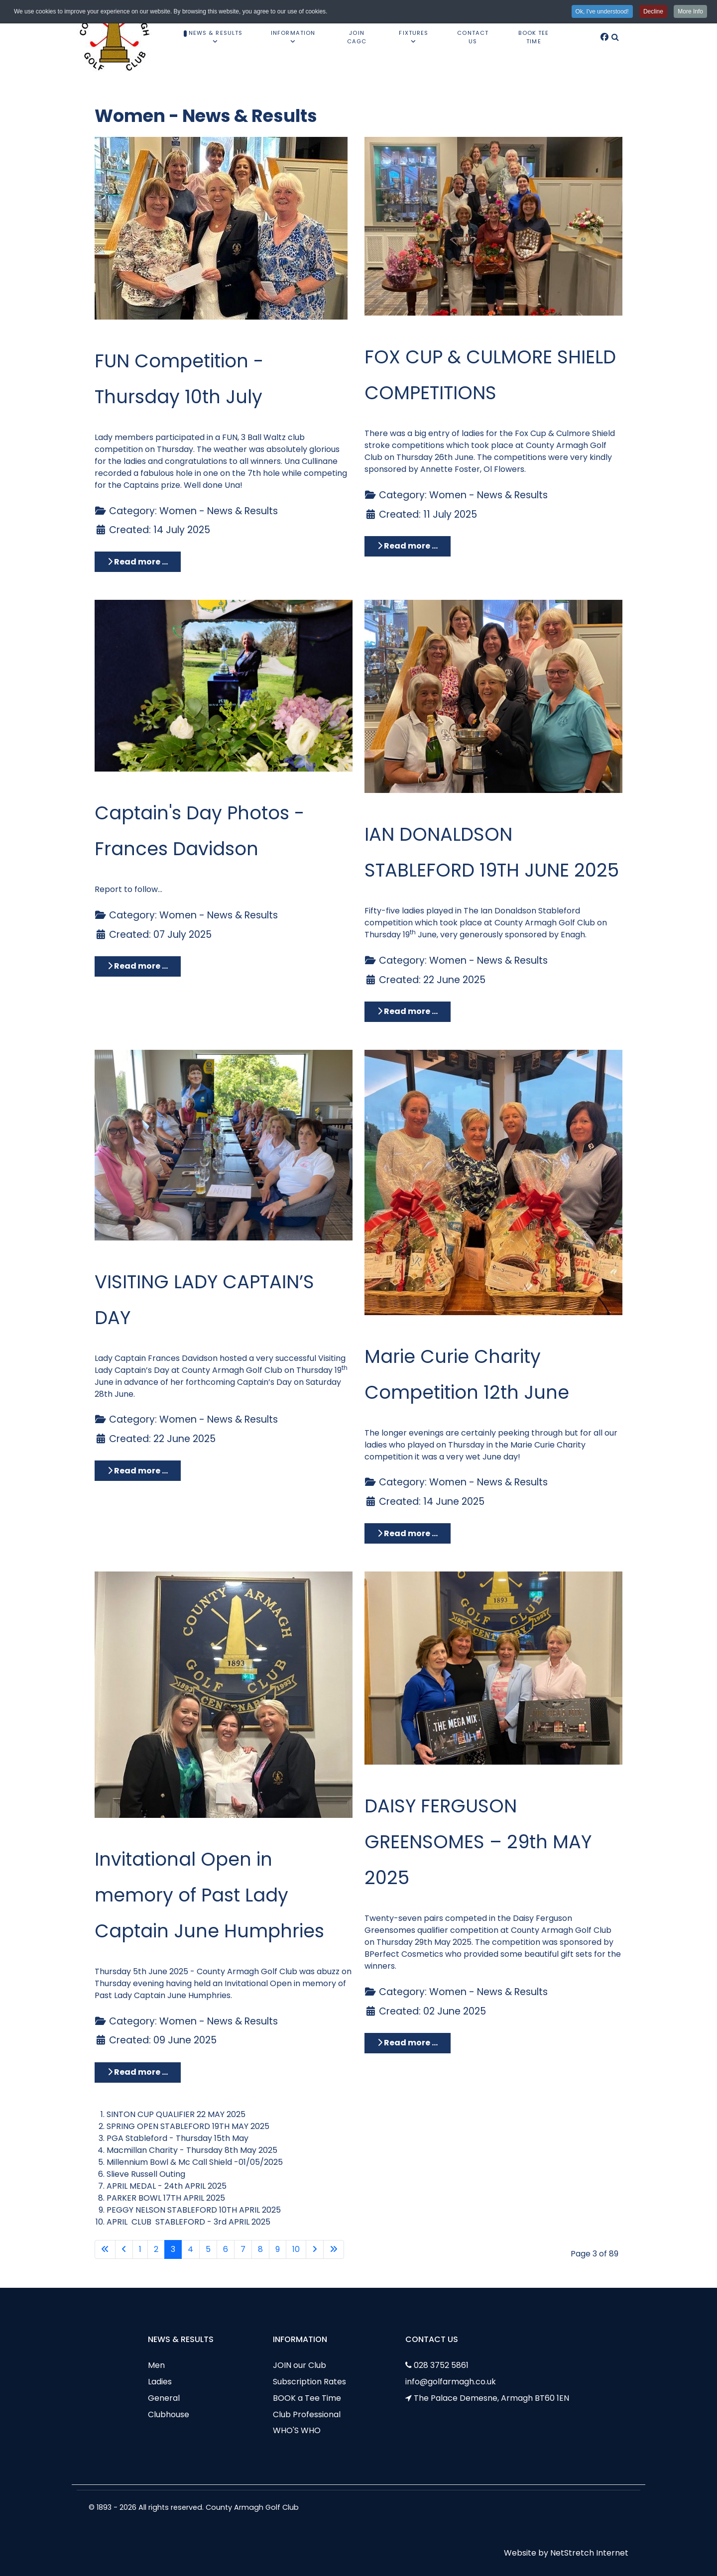 This screenshot has width=717, height=2576. I want to click on SINTON CUP QUALIFIER 22 MAY 2025, so click(176, 2114).